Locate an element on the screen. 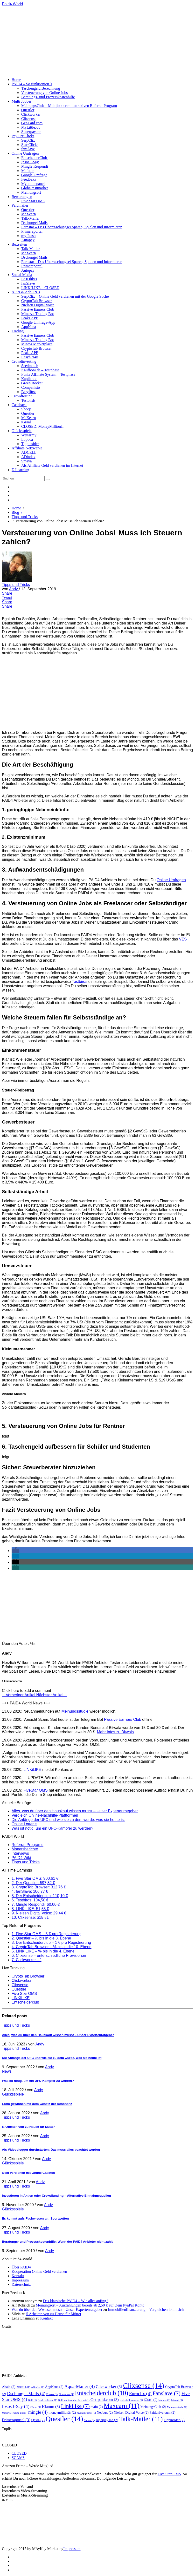  Shoop is located at coordinates (26, 409).